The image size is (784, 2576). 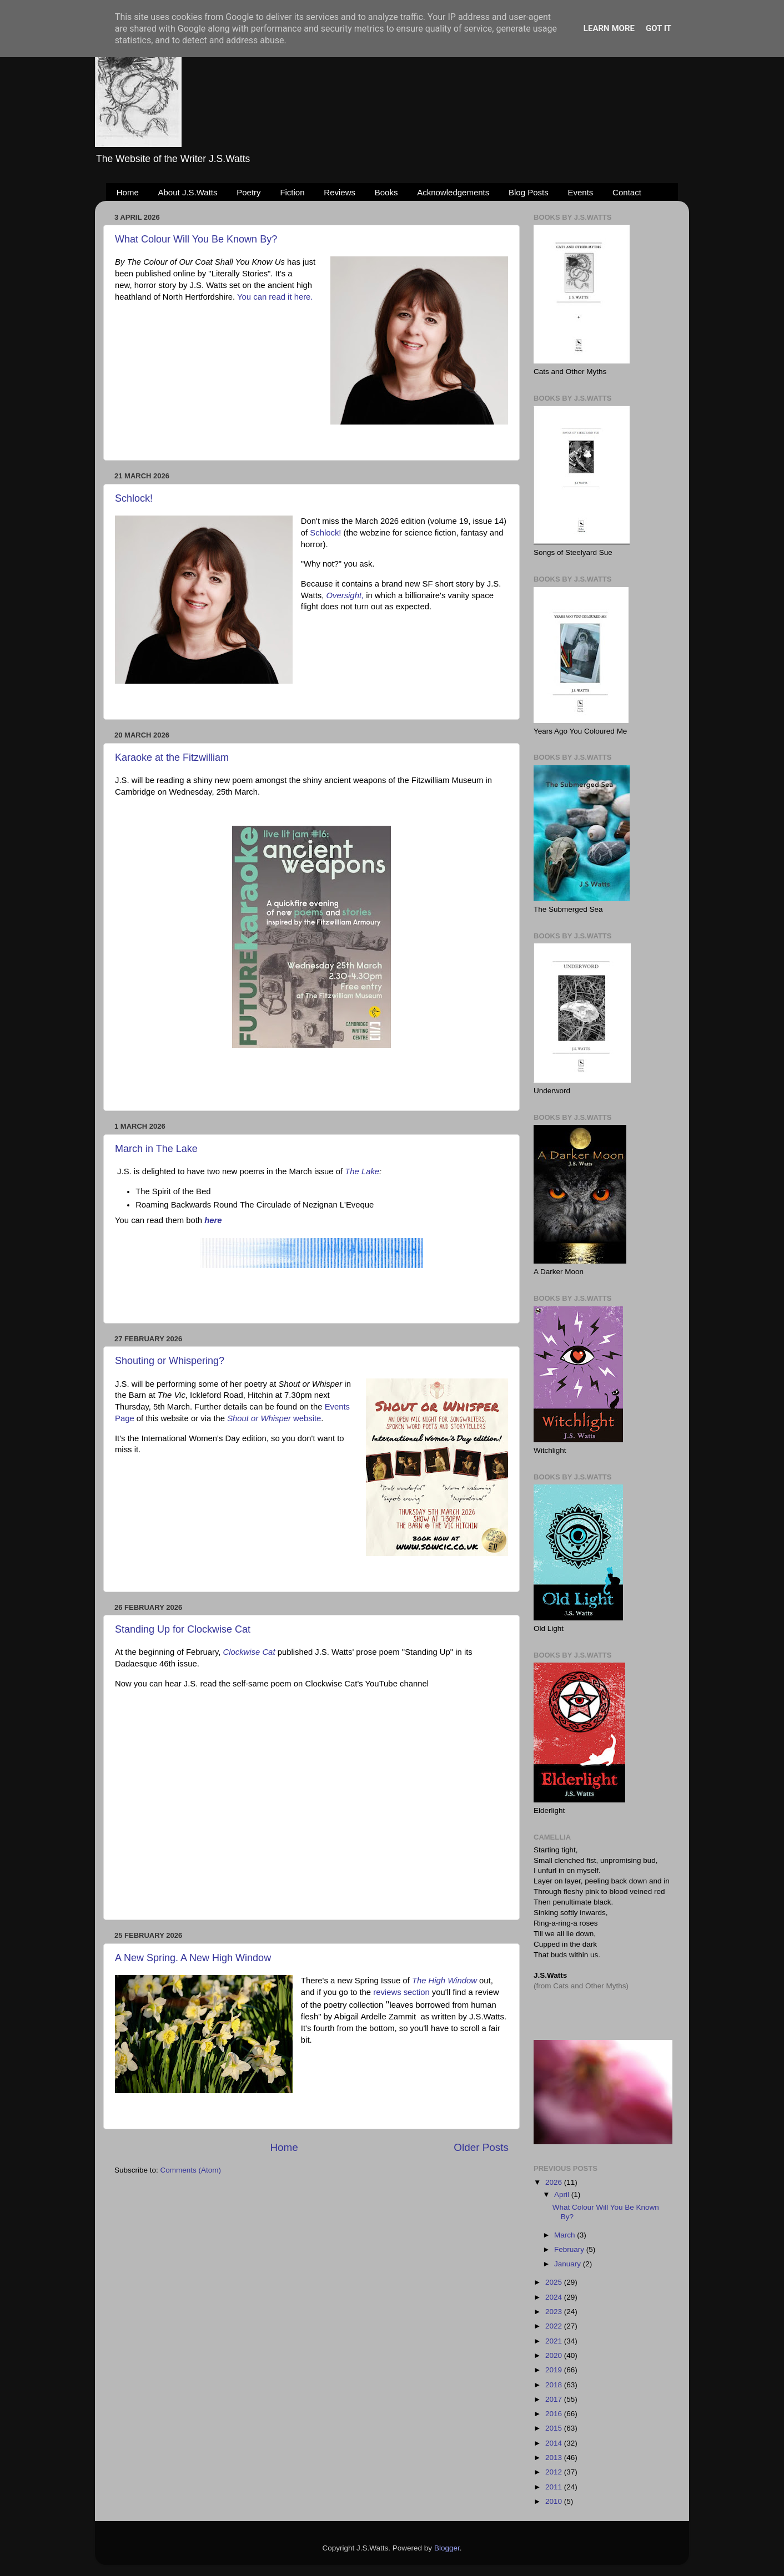 What do you see at coordinates (444, 1980) in the screenshot?
I see `The High Window` at bounding box center [444, 1980].